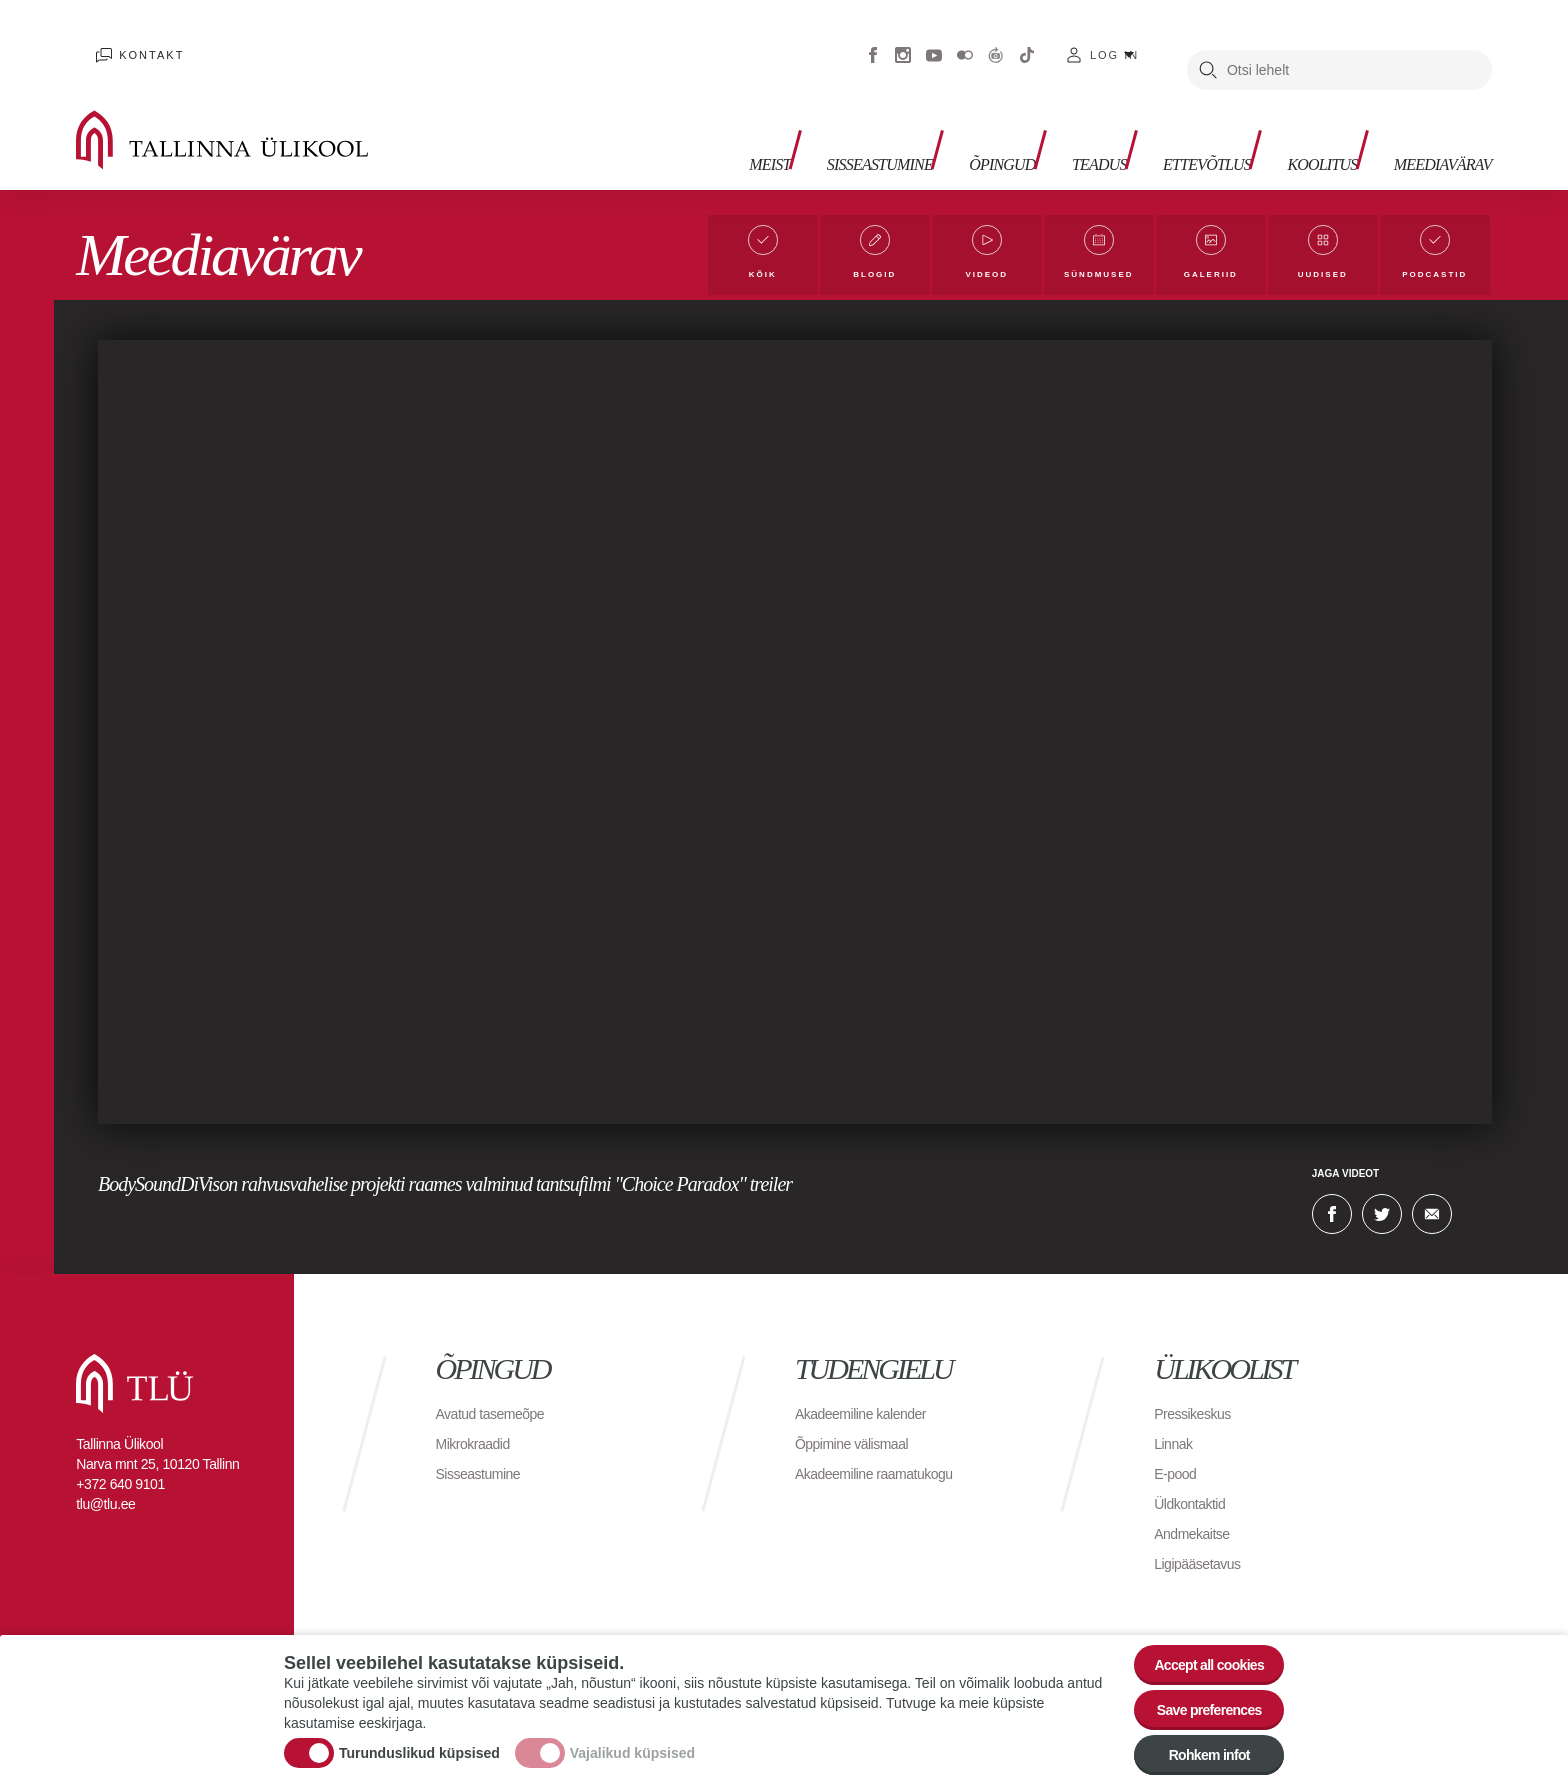 The image size is (1568, 1785). I want to click on Galeriid, so click(1209, 259).